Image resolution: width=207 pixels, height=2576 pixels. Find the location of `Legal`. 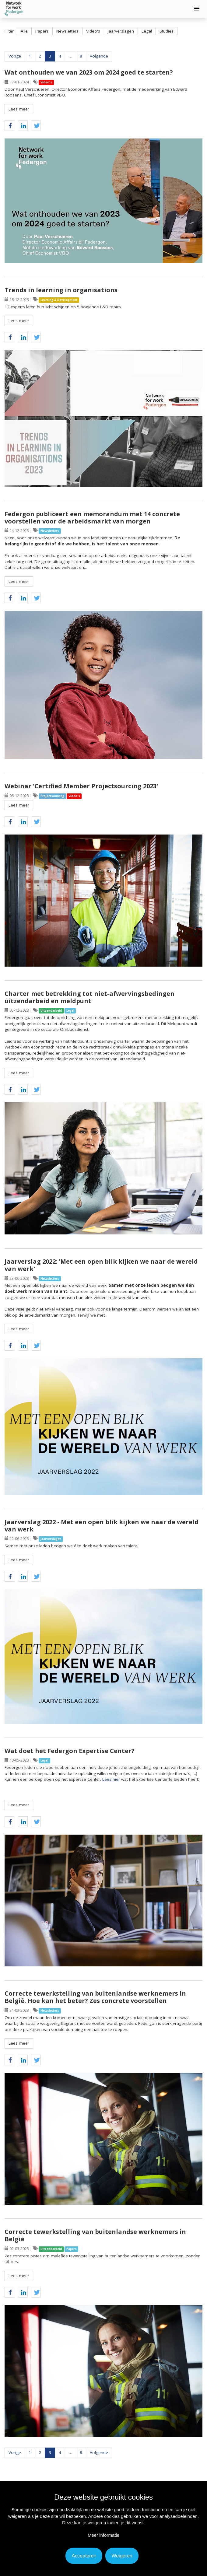

Legal is located at coordinates (147, 31).